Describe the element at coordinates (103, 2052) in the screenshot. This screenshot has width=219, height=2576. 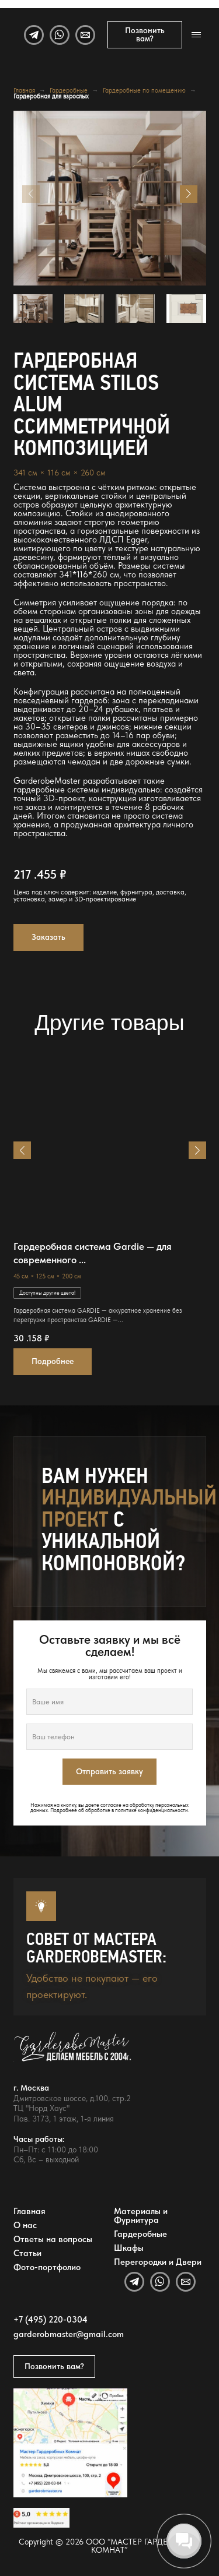
I see `[GarderobeMaster — главная страница]` at that location.